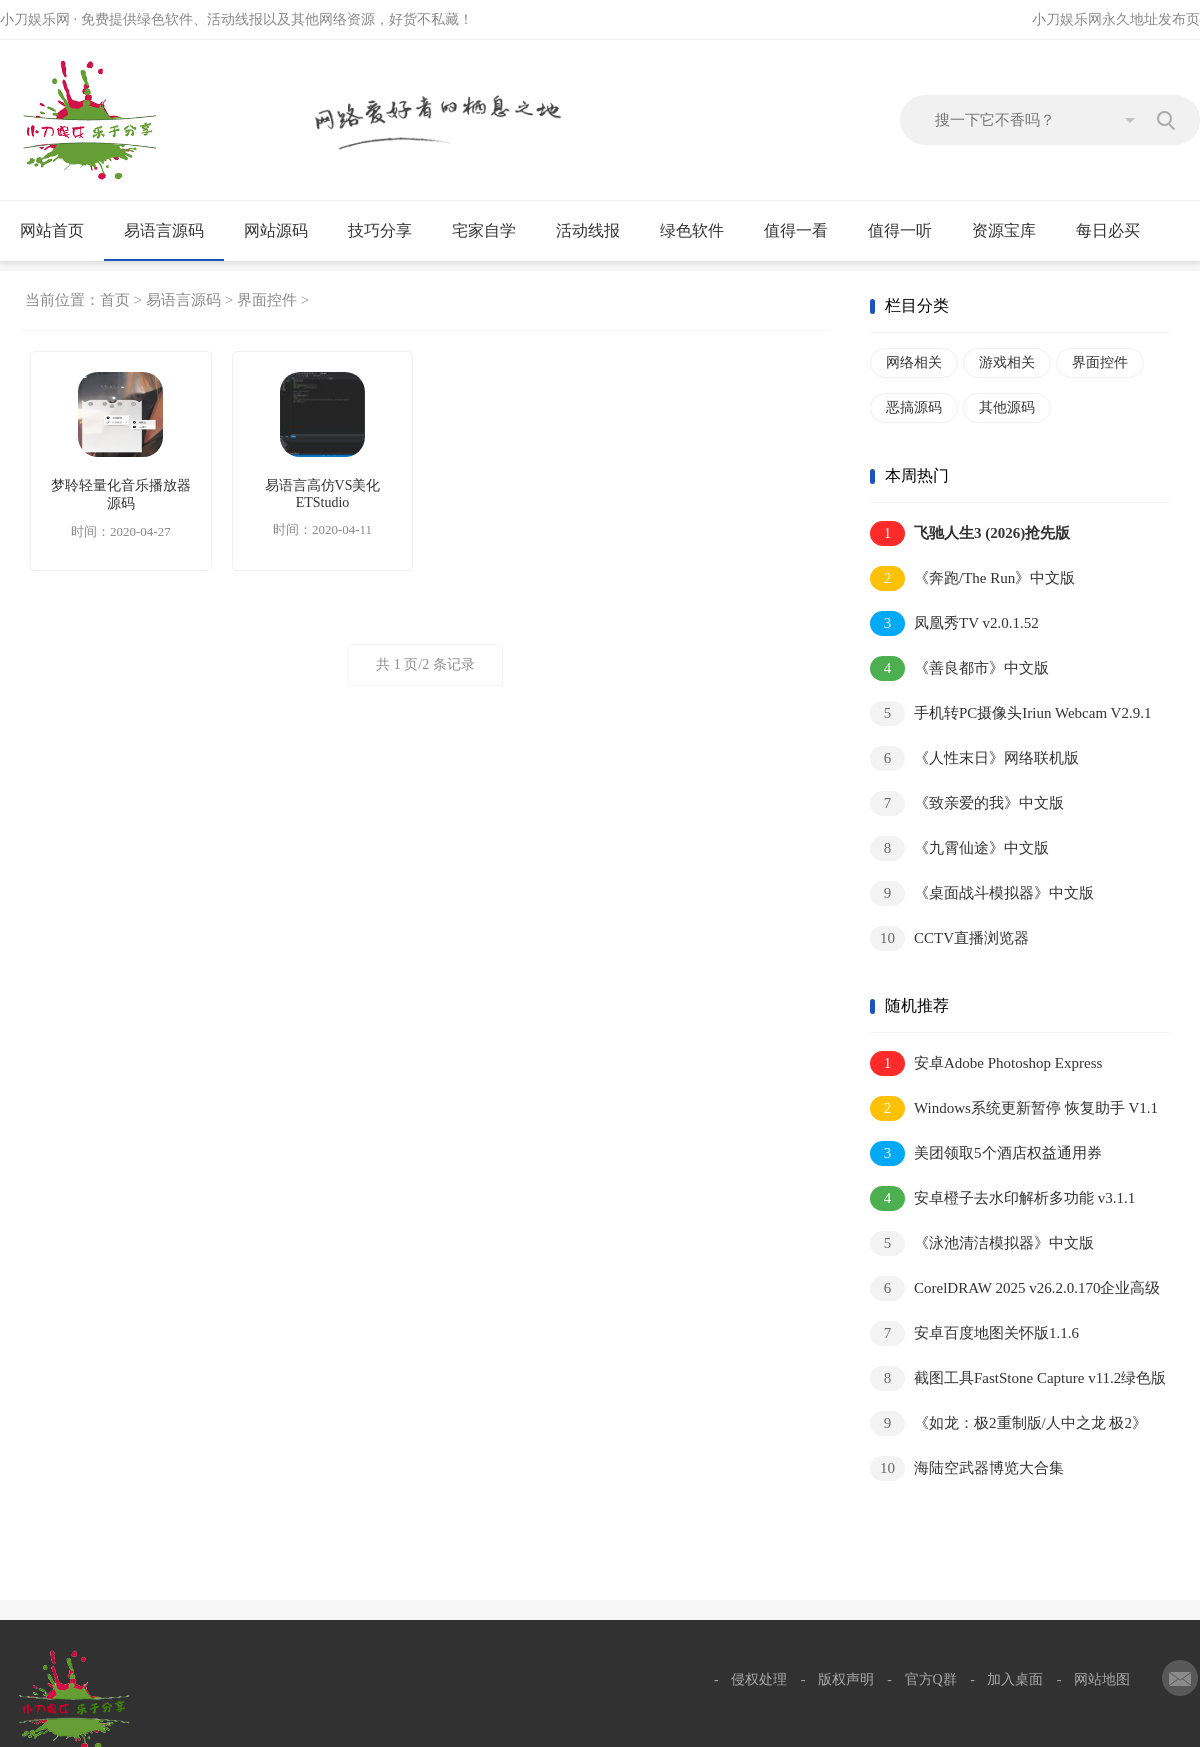  I want to click on 小刀娱乐网永久地址发布页, so click(1116, 19).